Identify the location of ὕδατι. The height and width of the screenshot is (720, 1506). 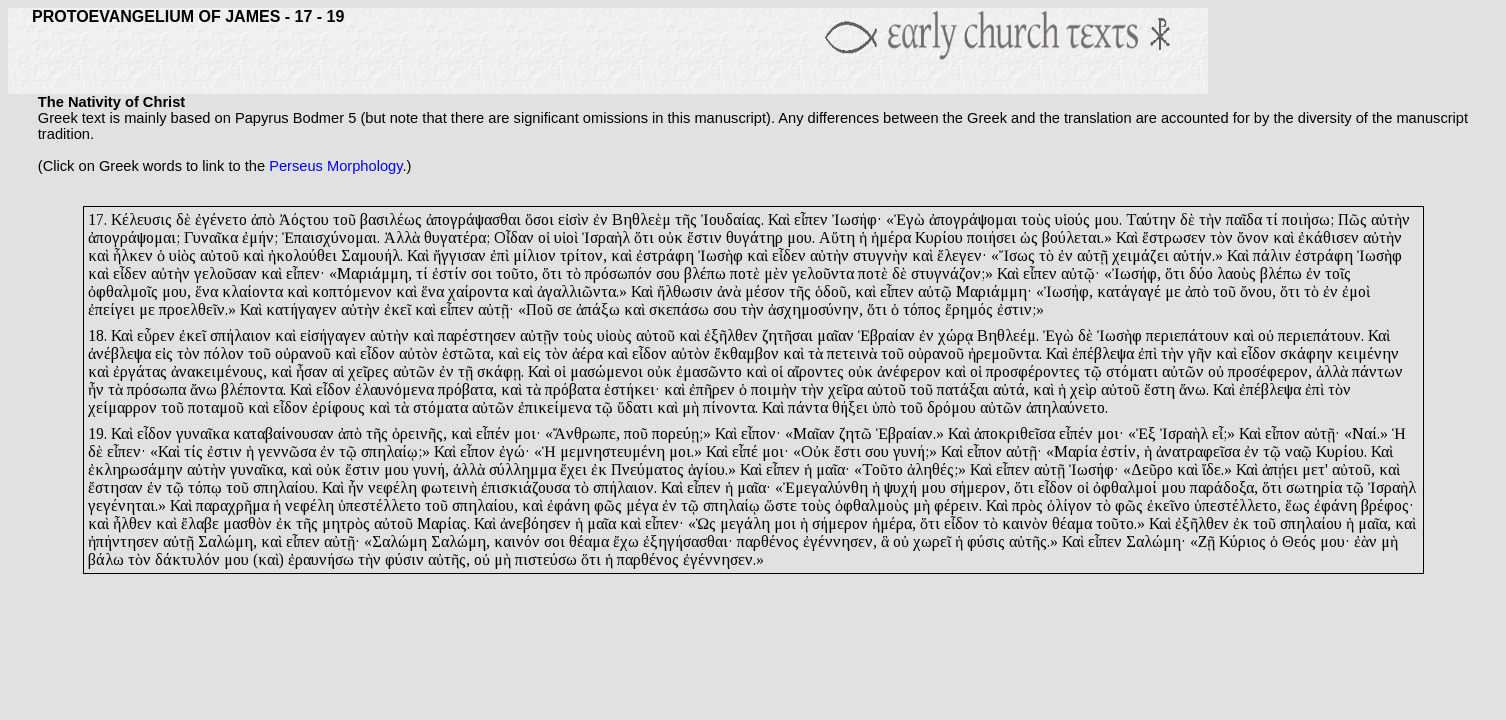
(635, 407).